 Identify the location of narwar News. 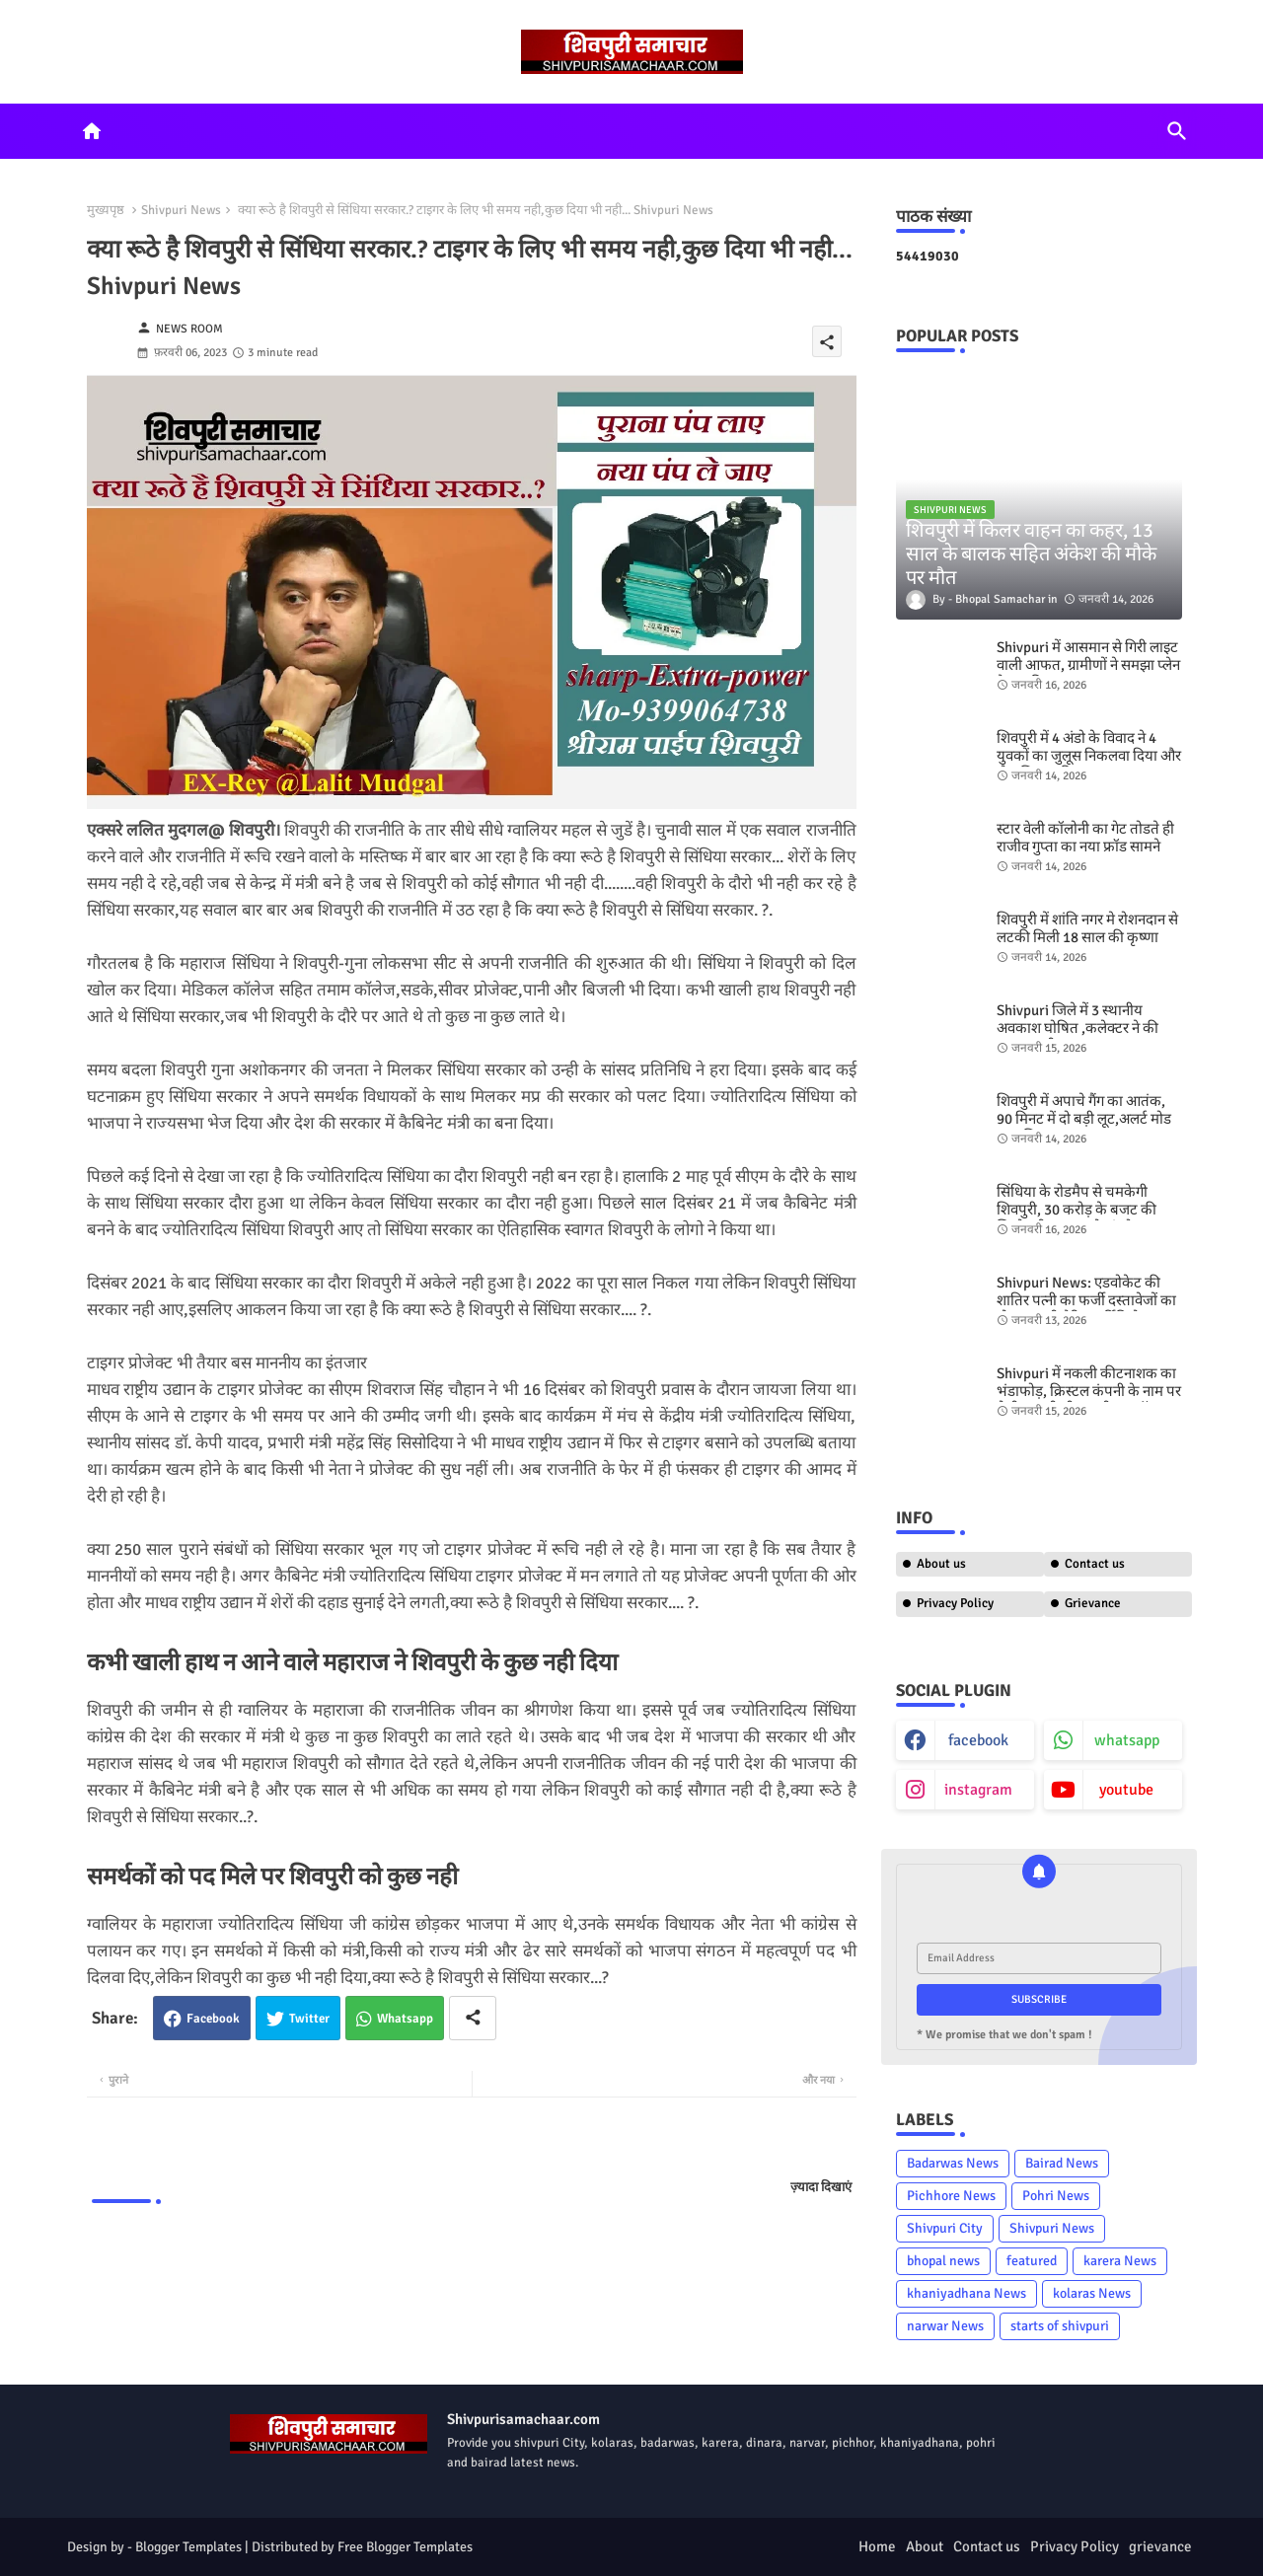
(945, 2326).